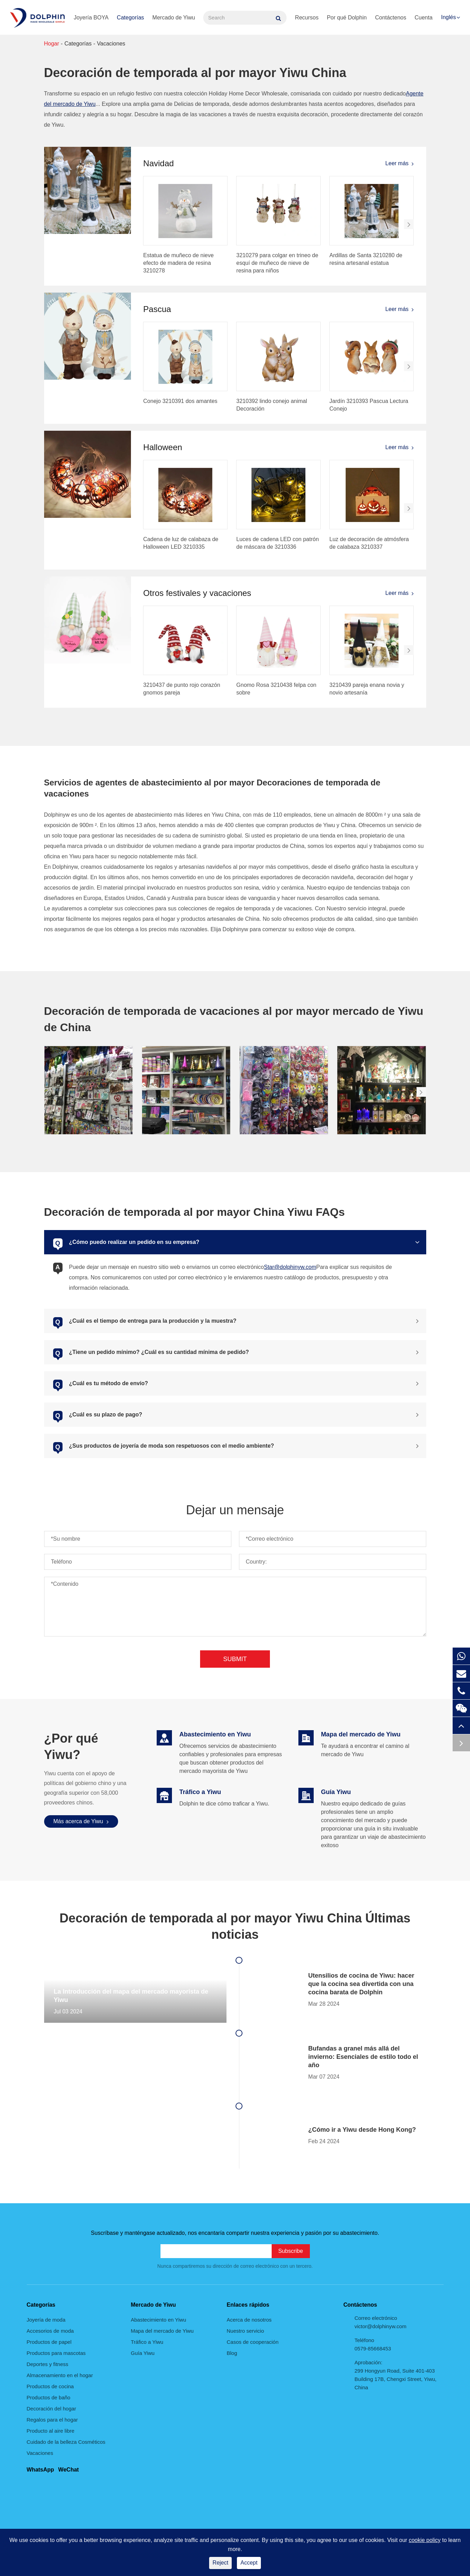  Describe the element at coordinates (235, 1659) in the screenshot. I see `Submit` at that location.